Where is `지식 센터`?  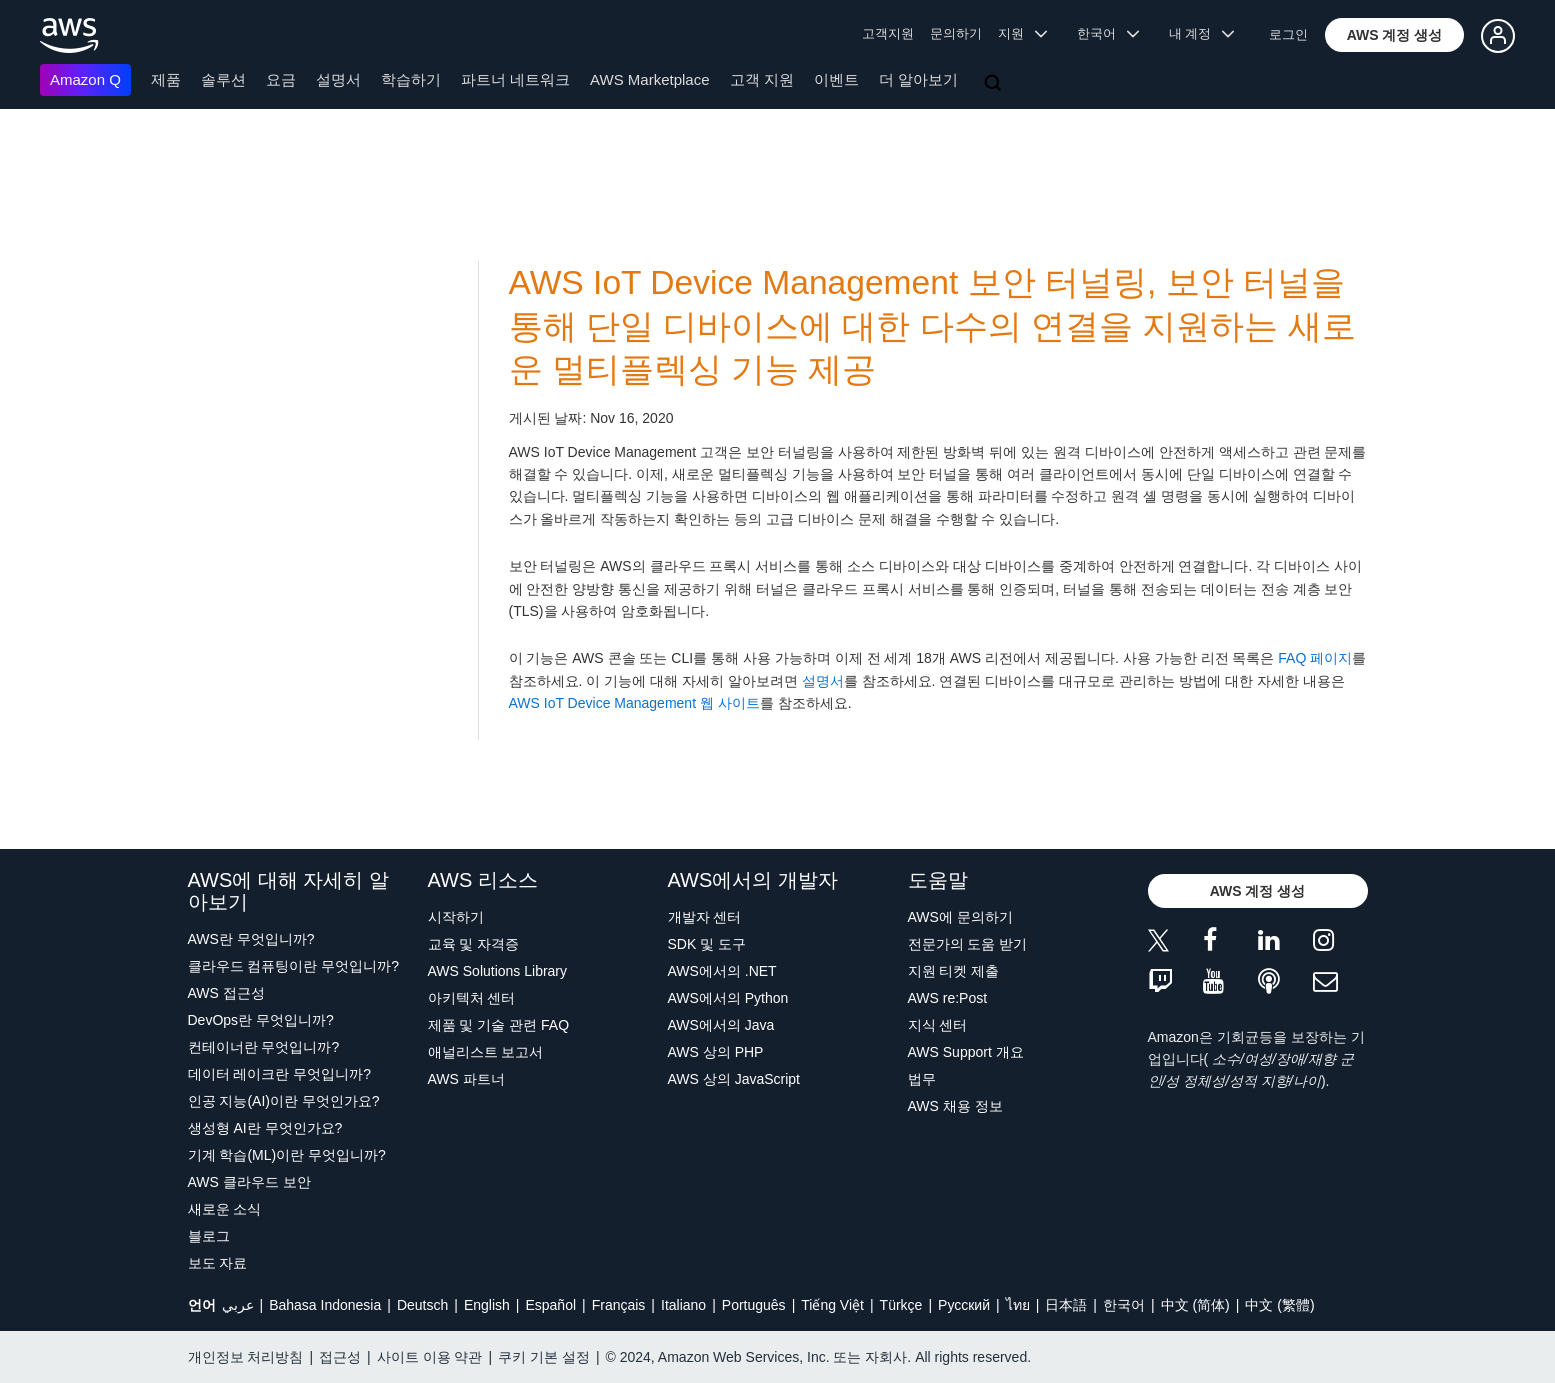
지식 센터 is located at coordinates (938, 1025).